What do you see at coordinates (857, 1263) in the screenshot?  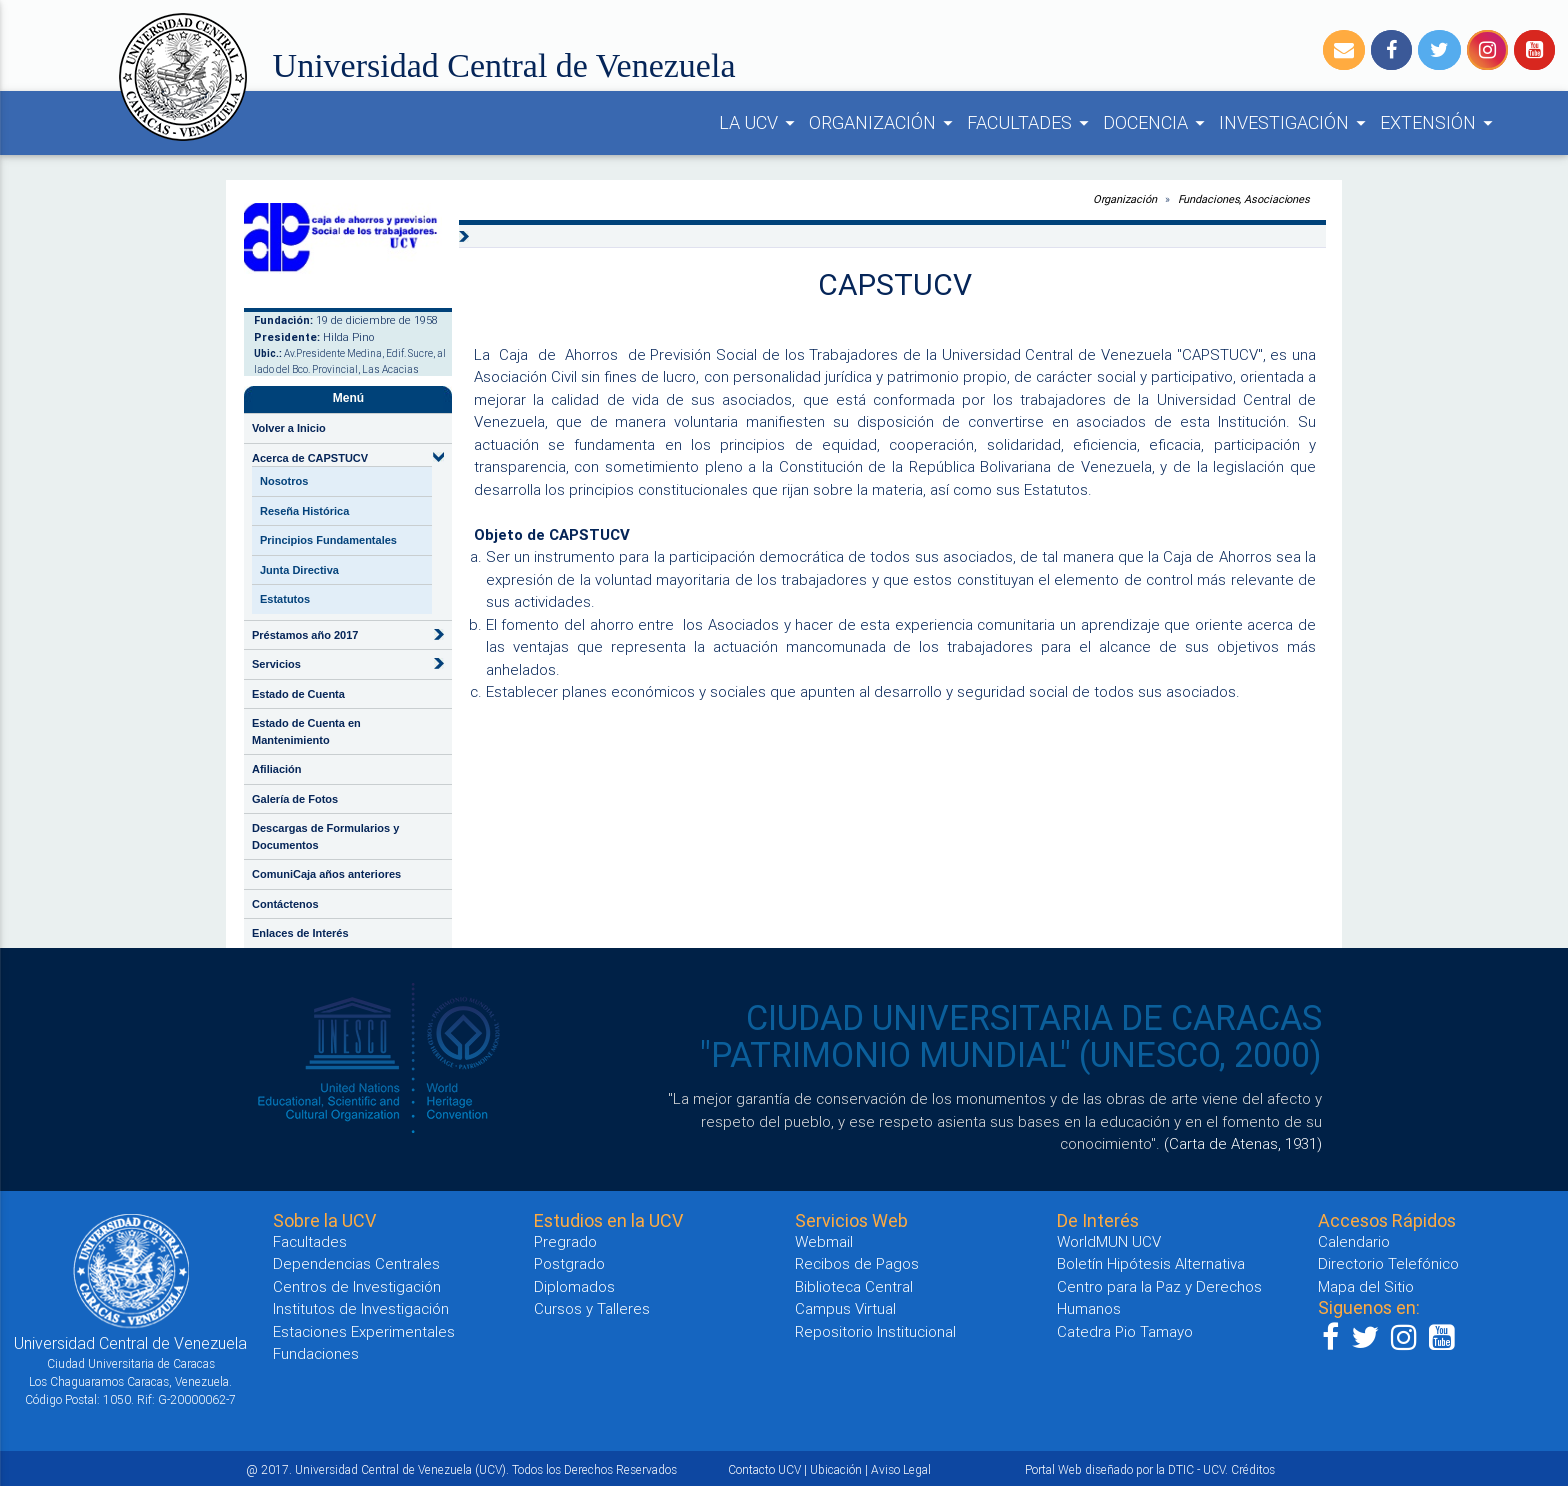 I see `Recibos de Pagos` at bounding box center [857, 1263].